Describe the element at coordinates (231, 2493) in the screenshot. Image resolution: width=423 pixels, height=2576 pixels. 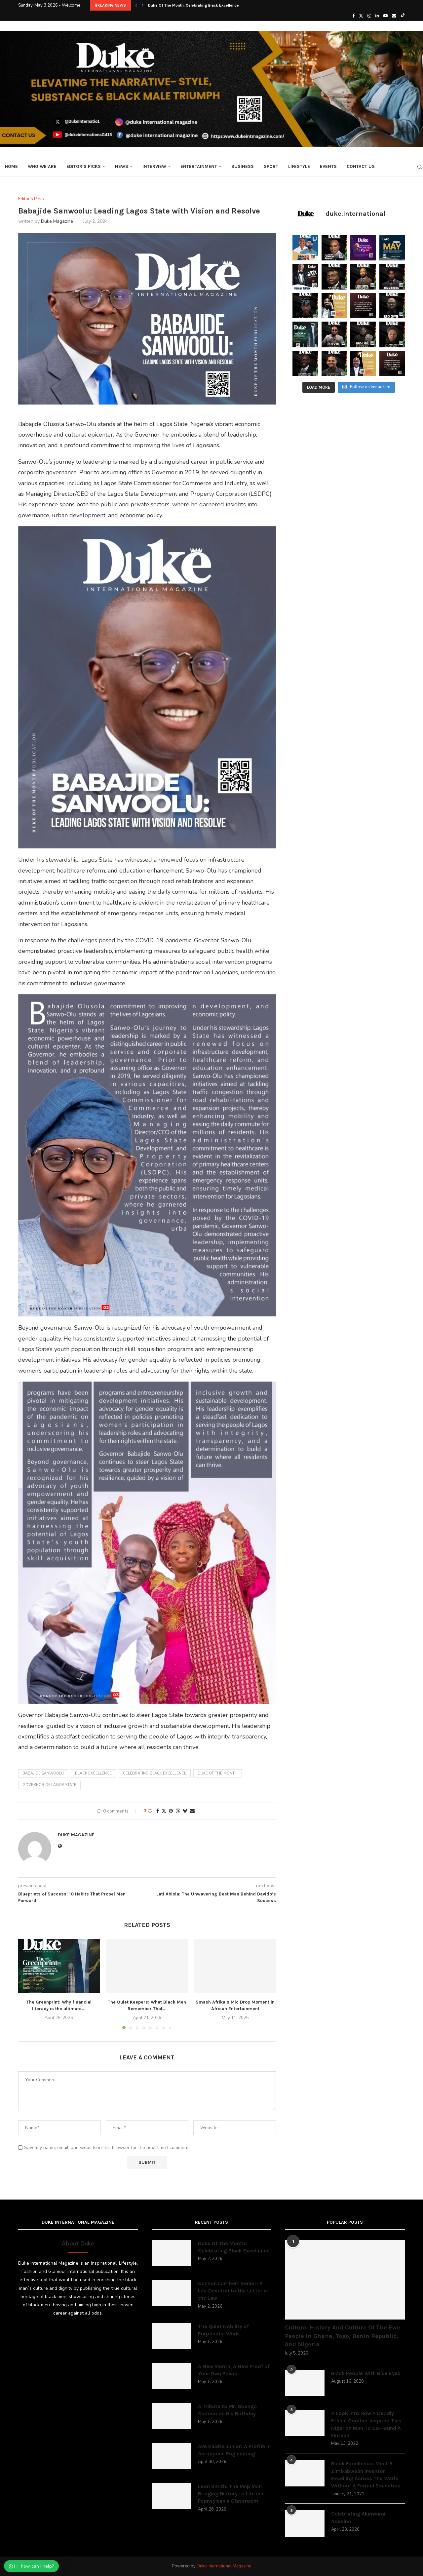
I see `Leon Smith: The Map Man Bringing History to Life in a Pennsylvania Classroom` at that location.